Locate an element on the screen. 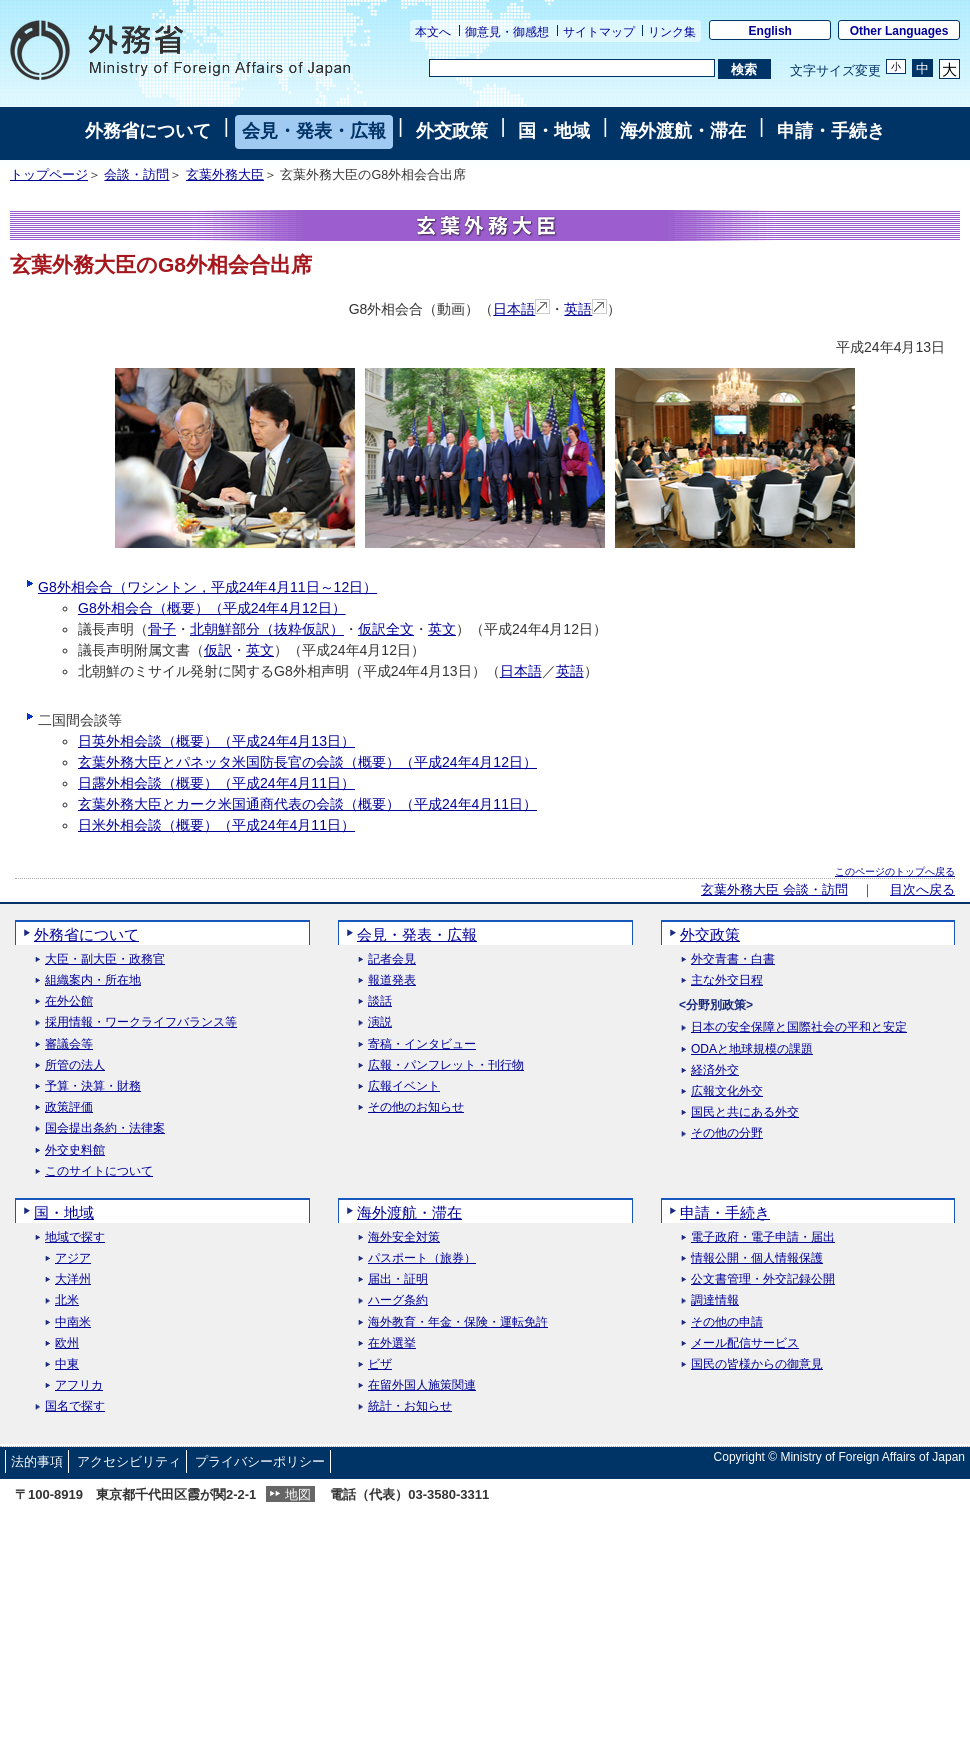  法的事項 is located at coordinates (37, 1461).